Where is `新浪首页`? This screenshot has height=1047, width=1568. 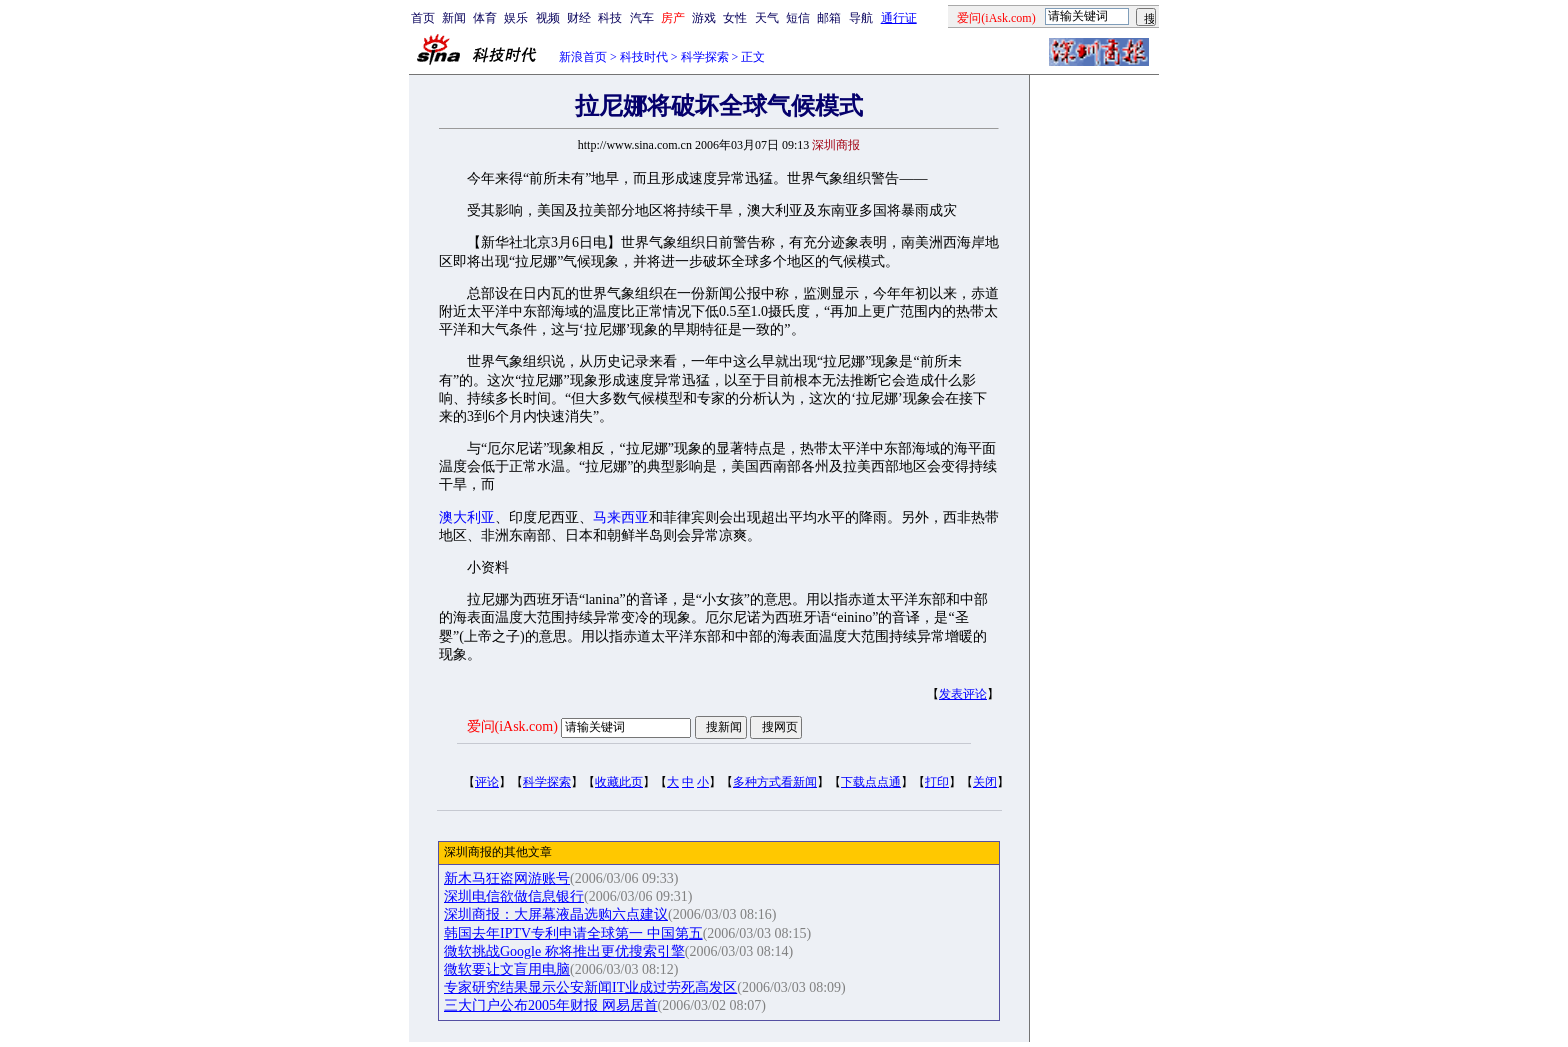
新浪首页 is located at coordinates (583, 57).